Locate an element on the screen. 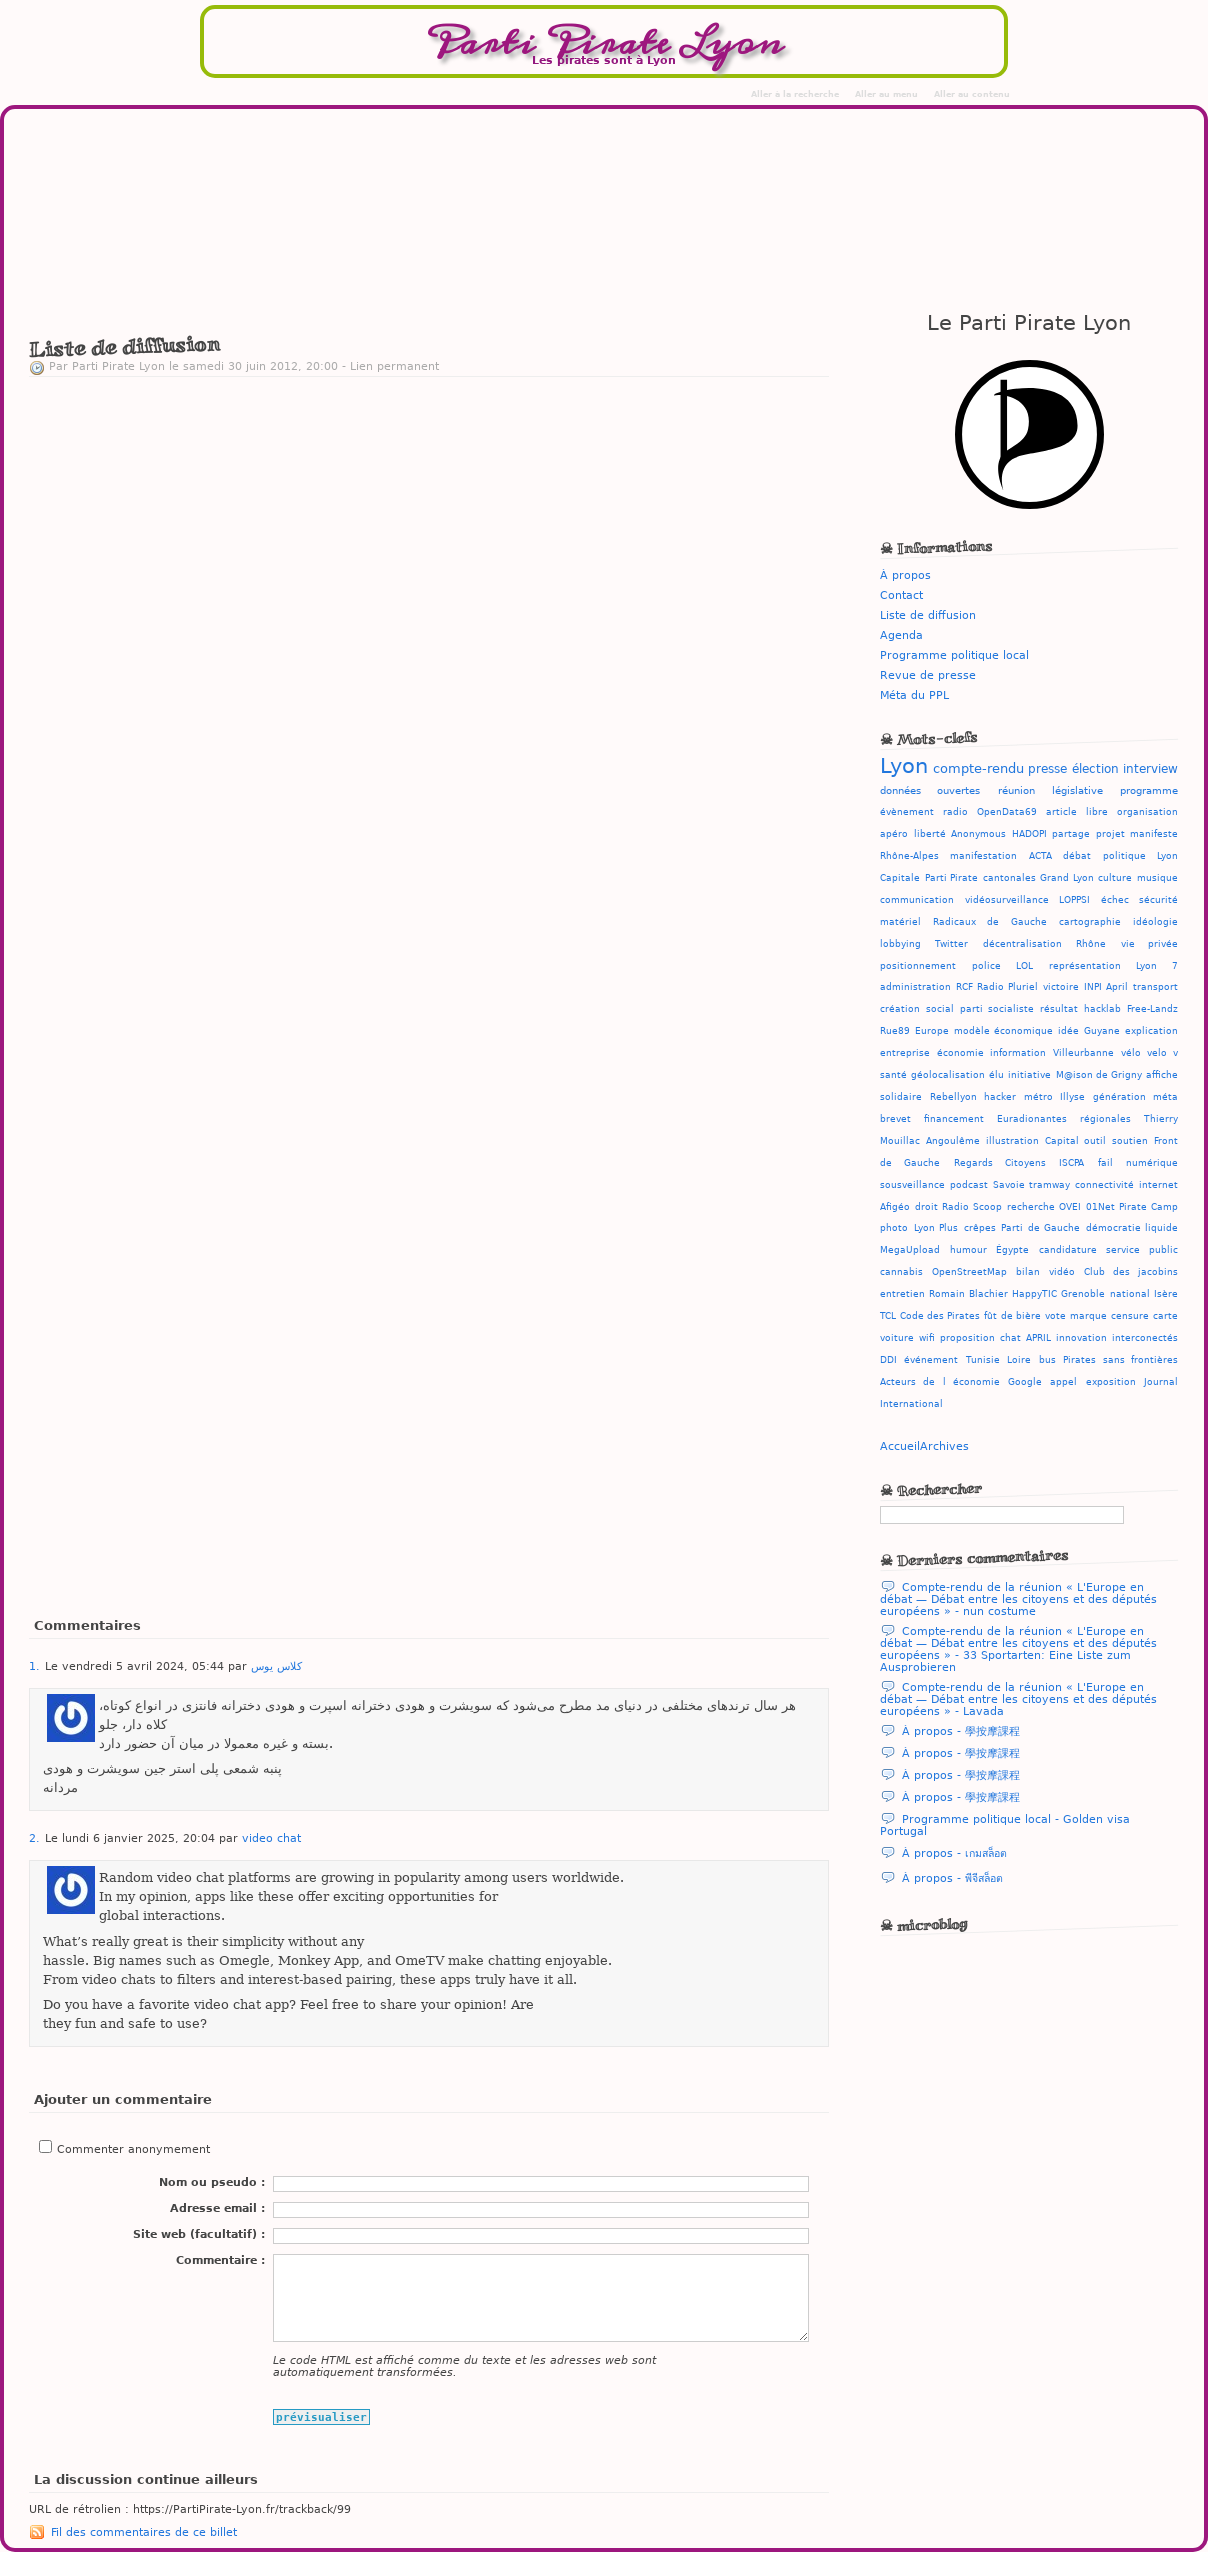 The width and height of the screenshot is (1208, 2552). INPI is located at coordinates (1093, 987).